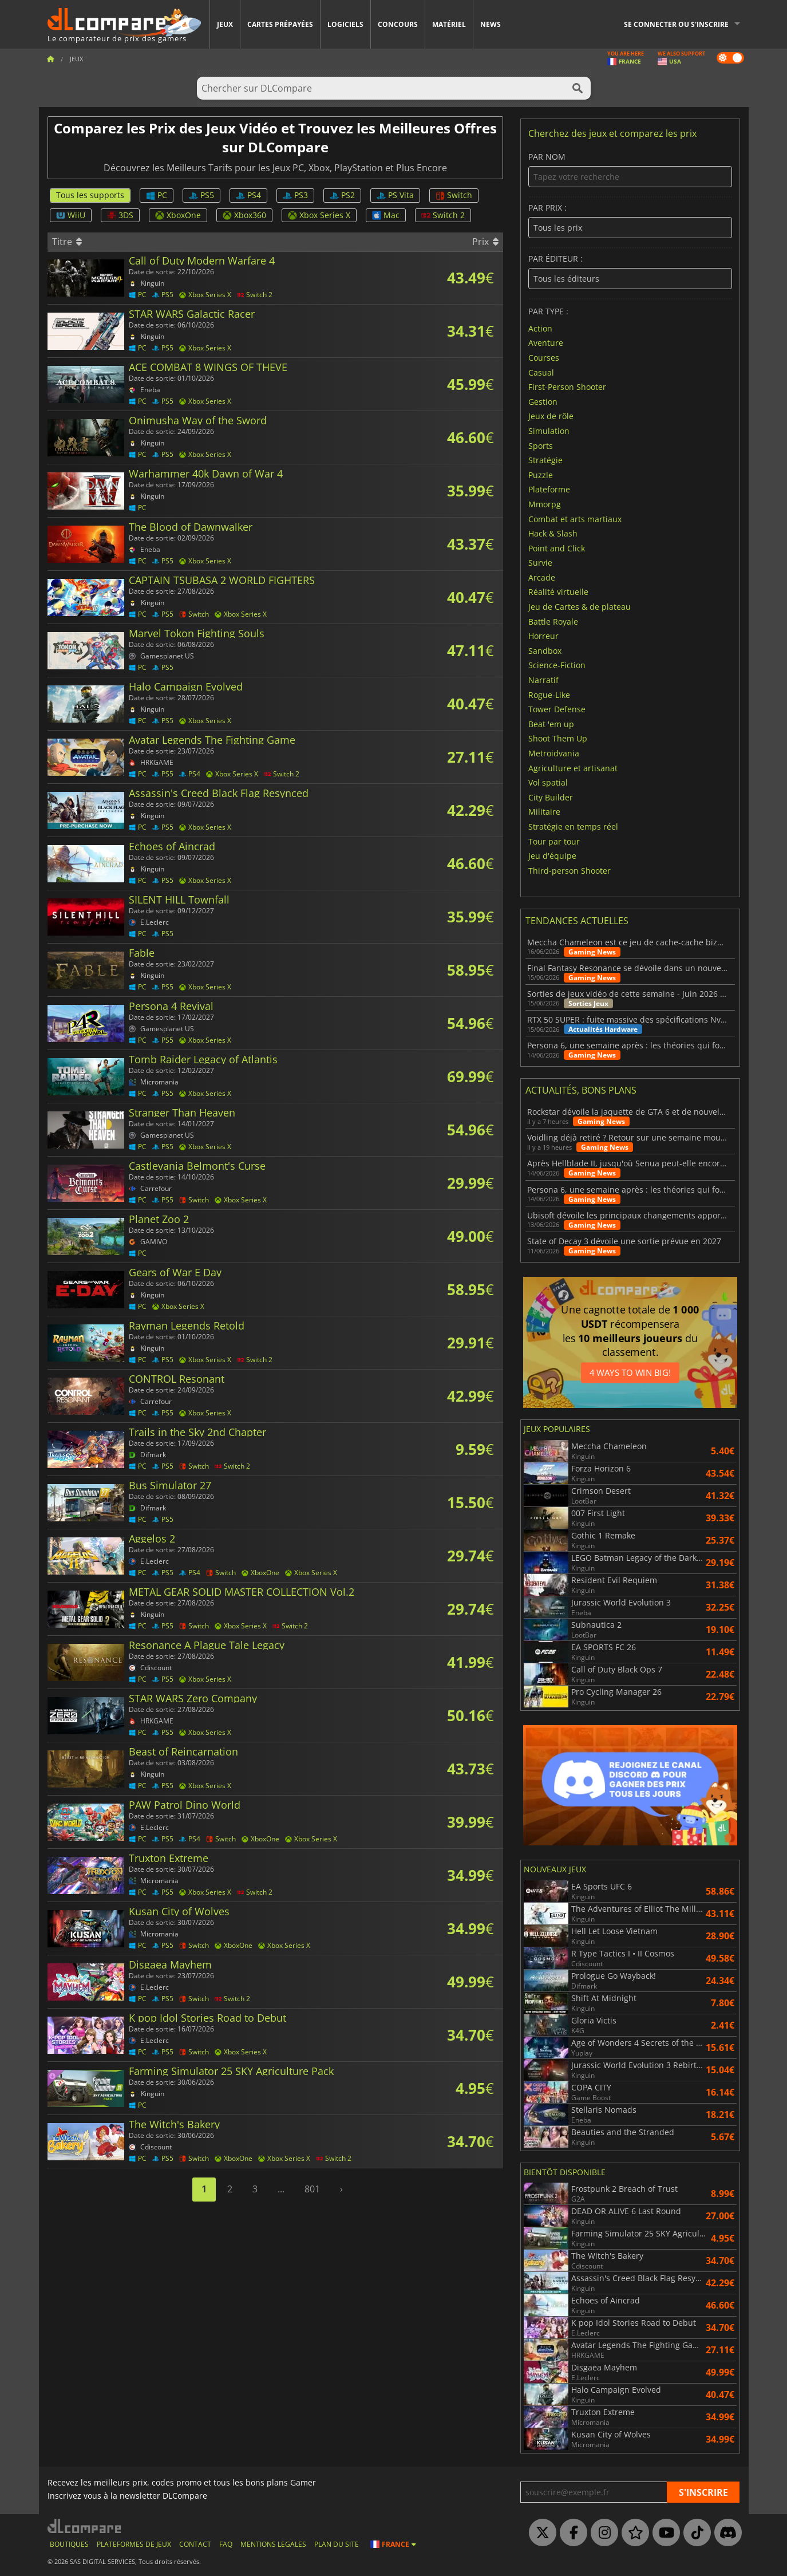  I want to click on Jeux de rôle, so click(551, 416).